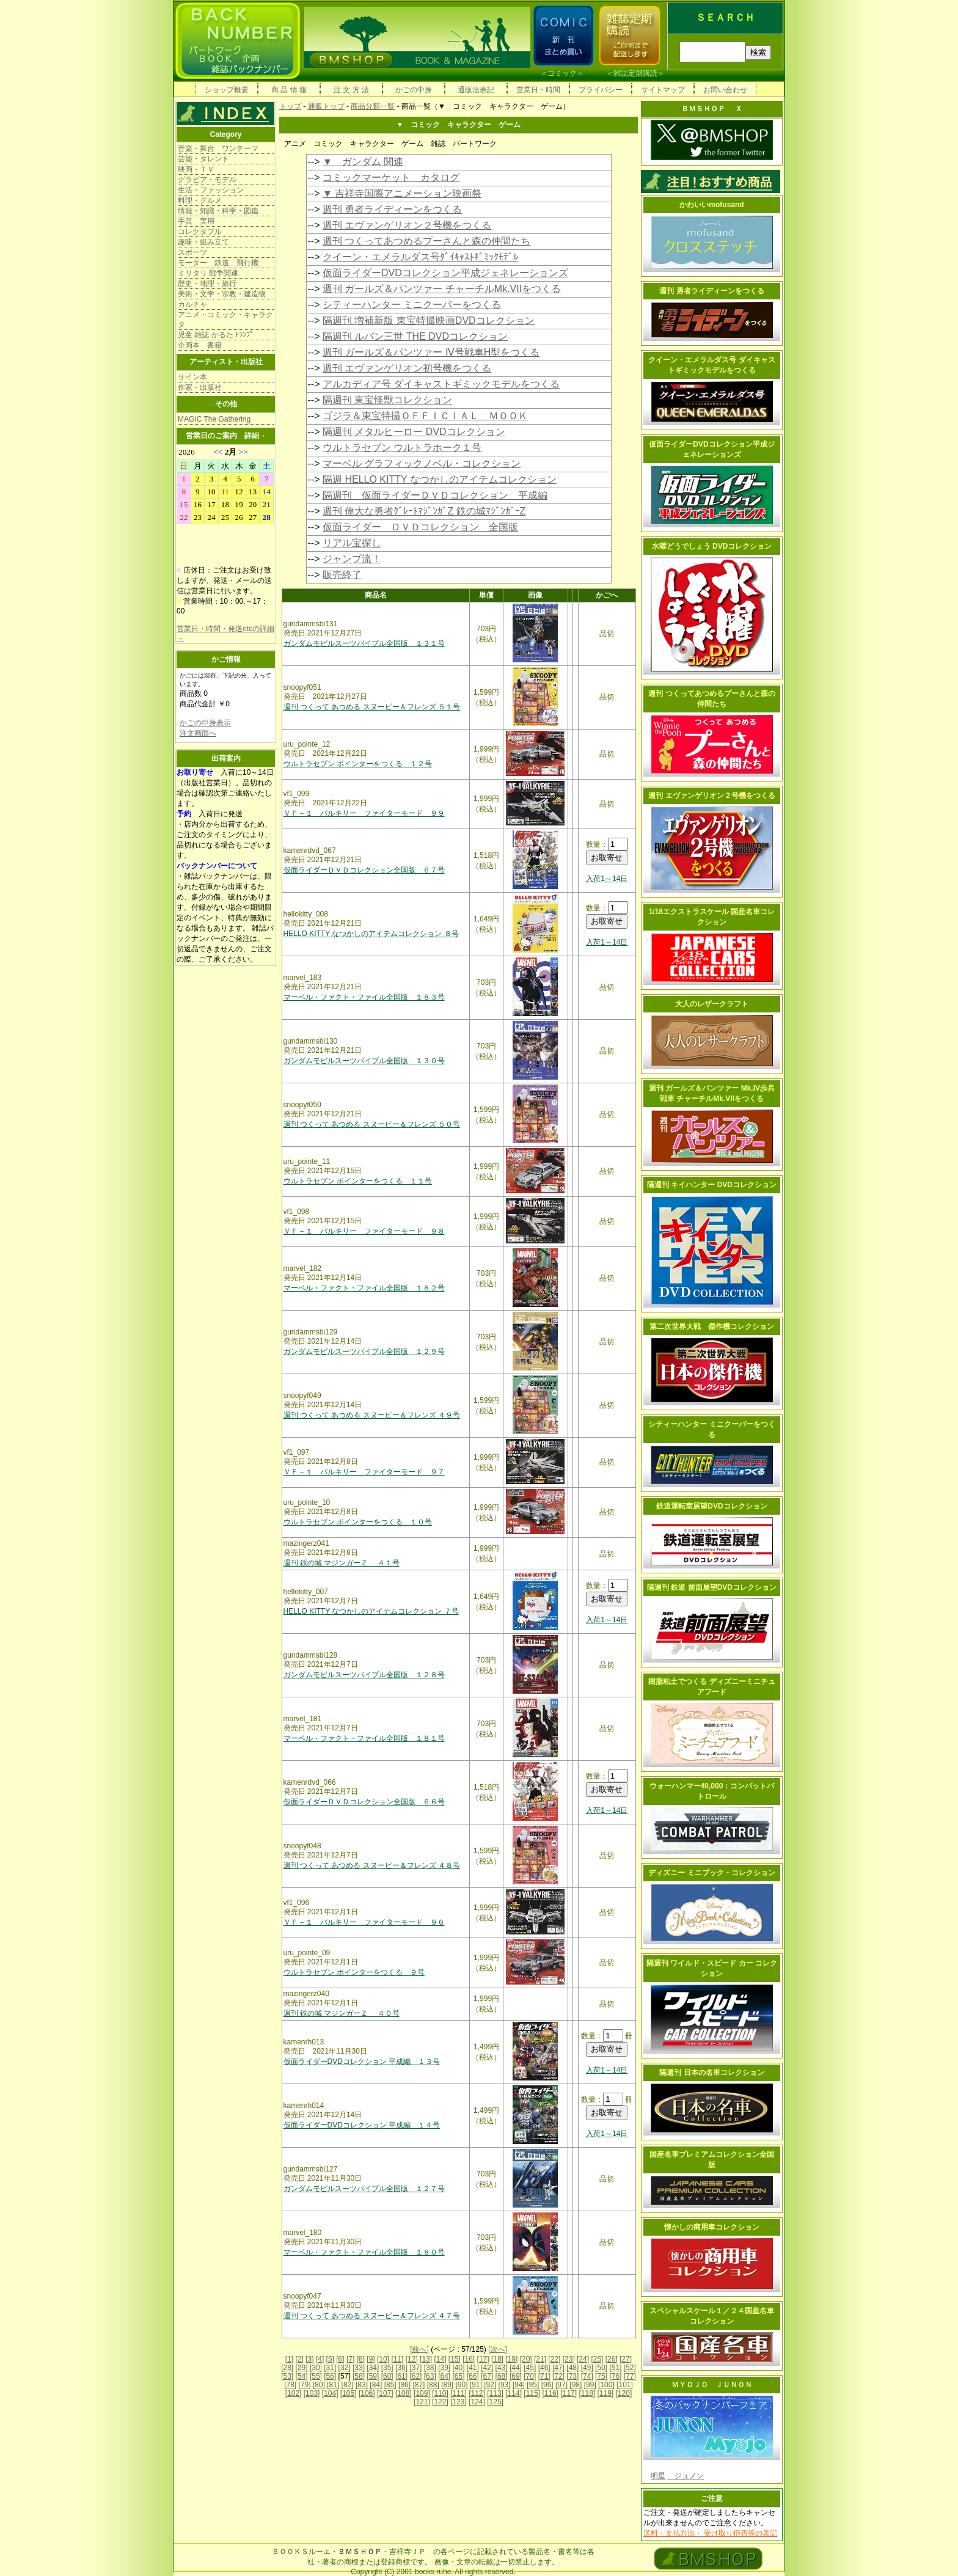  Describe the element at coordinates (289, 2359) in the screenshot. I see `[1]` at that location.